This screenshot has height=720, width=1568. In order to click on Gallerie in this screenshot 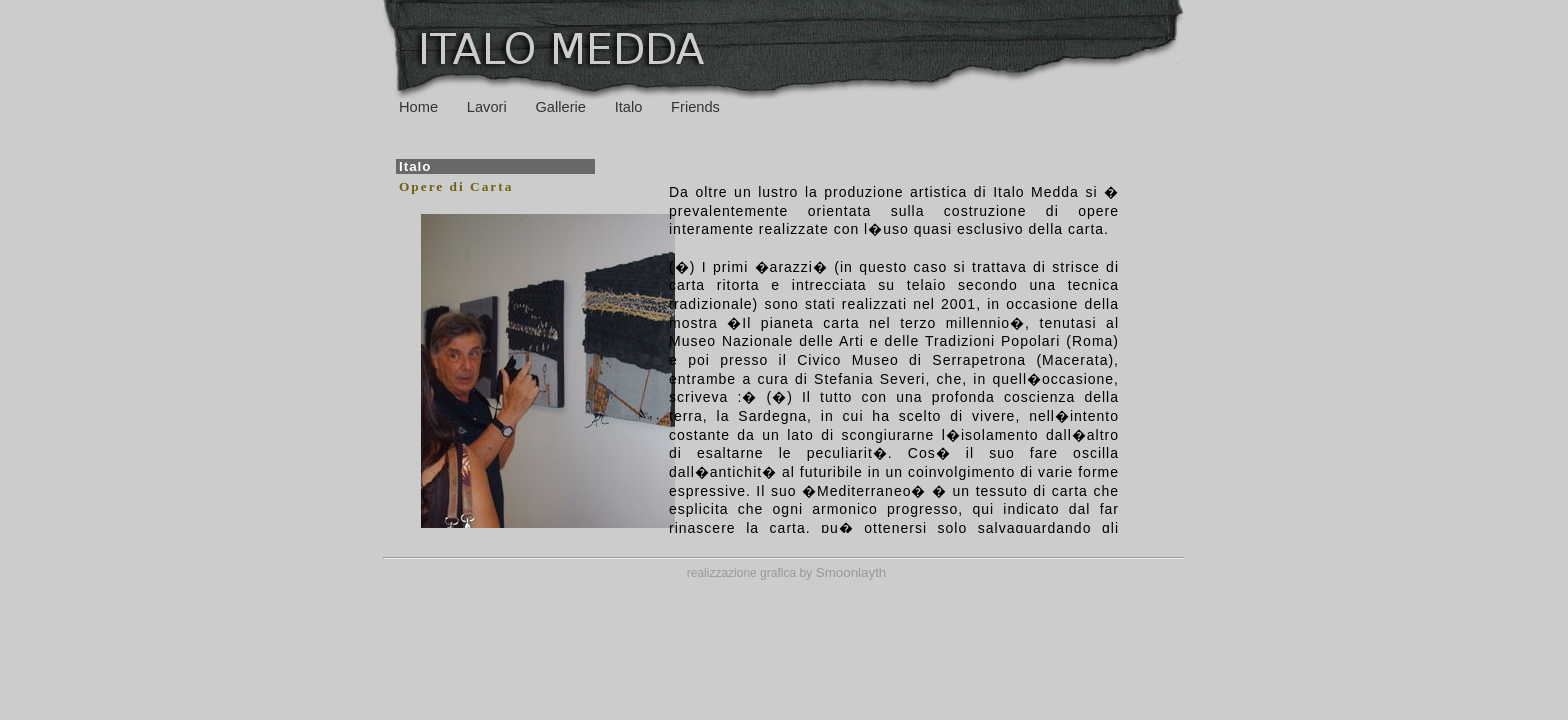, I will do `click(560, 107)`.